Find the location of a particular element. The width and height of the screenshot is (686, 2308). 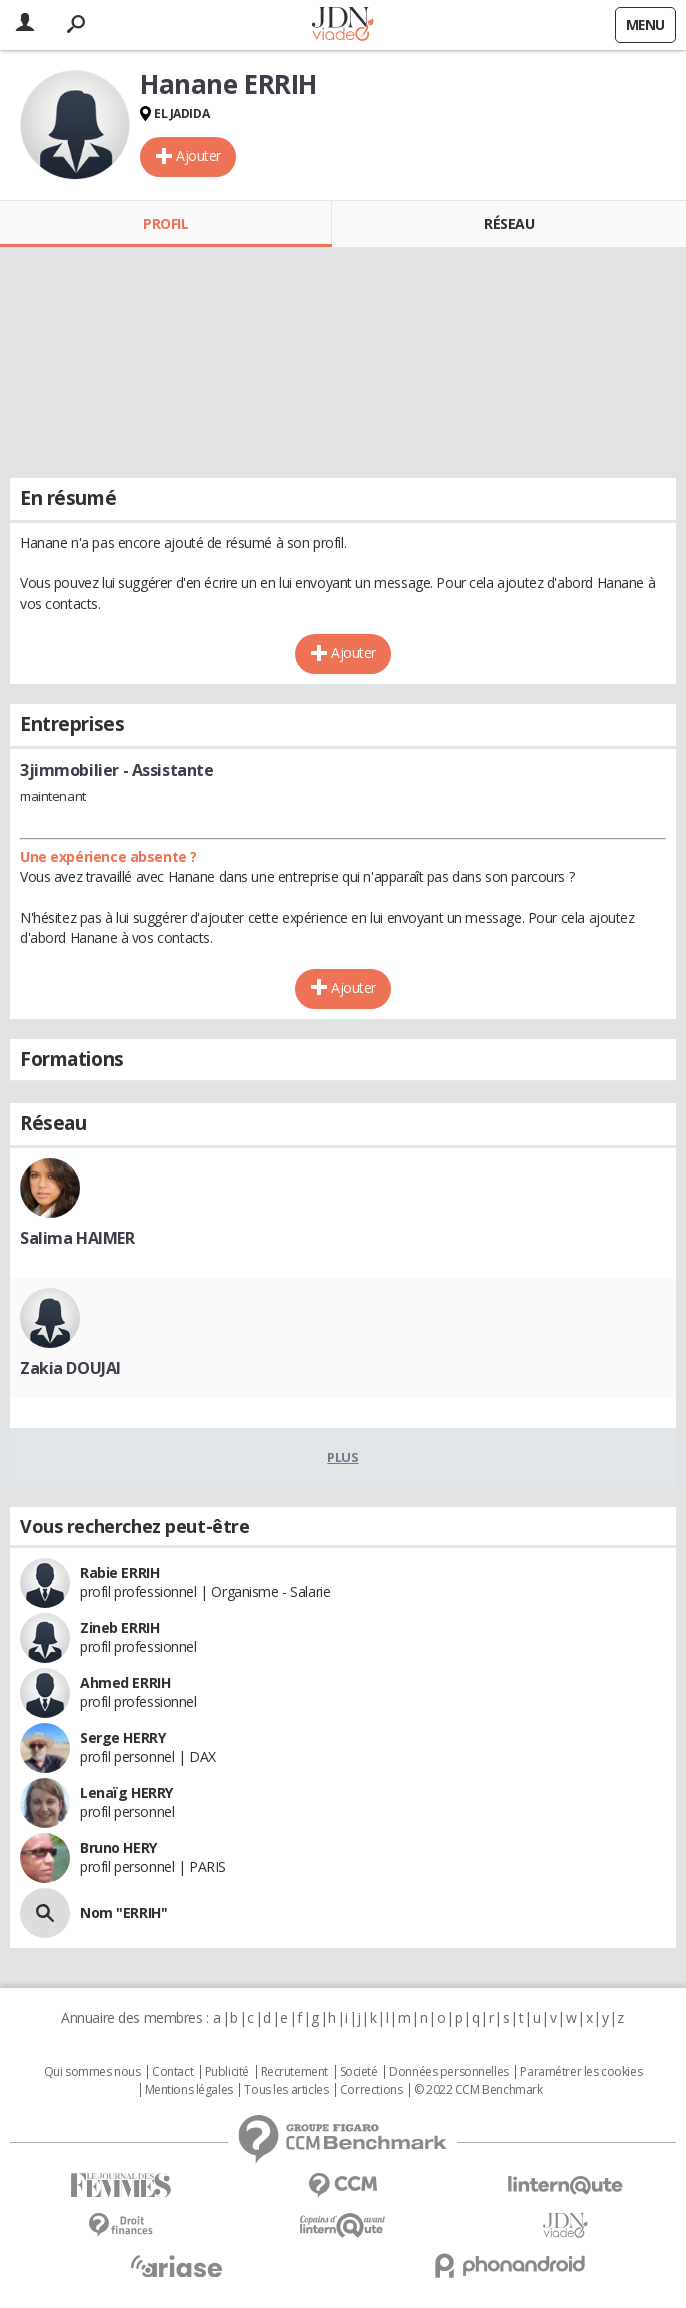

Tous les articles is located at coordinates (286, 2090).